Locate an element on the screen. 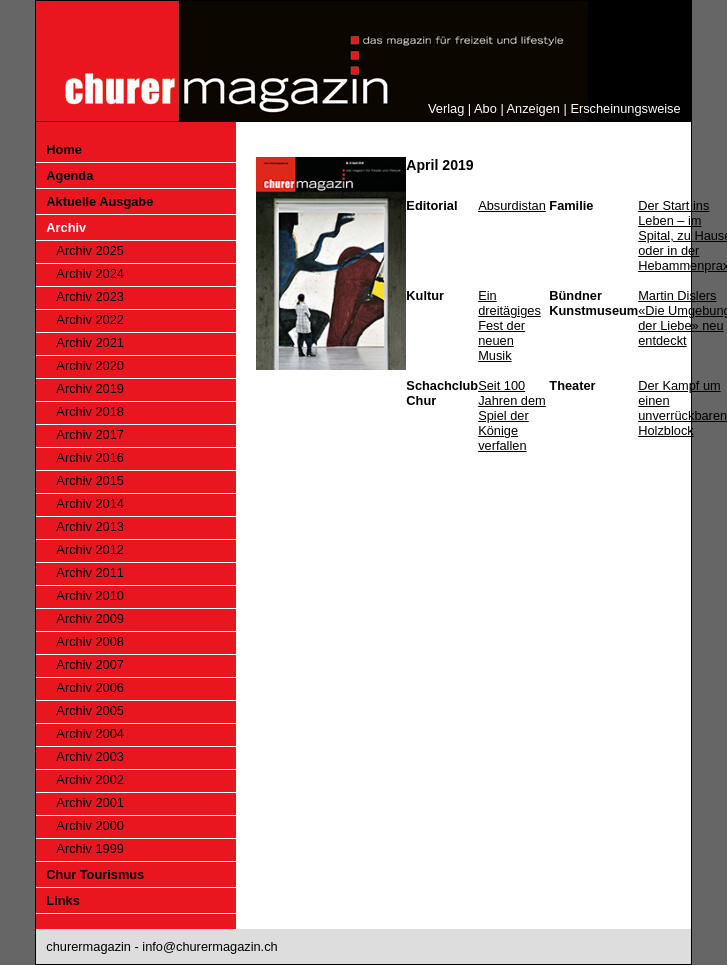 This screenshot has width=727, height=965. Archiv 2018 is located at coordinates (90, 411).